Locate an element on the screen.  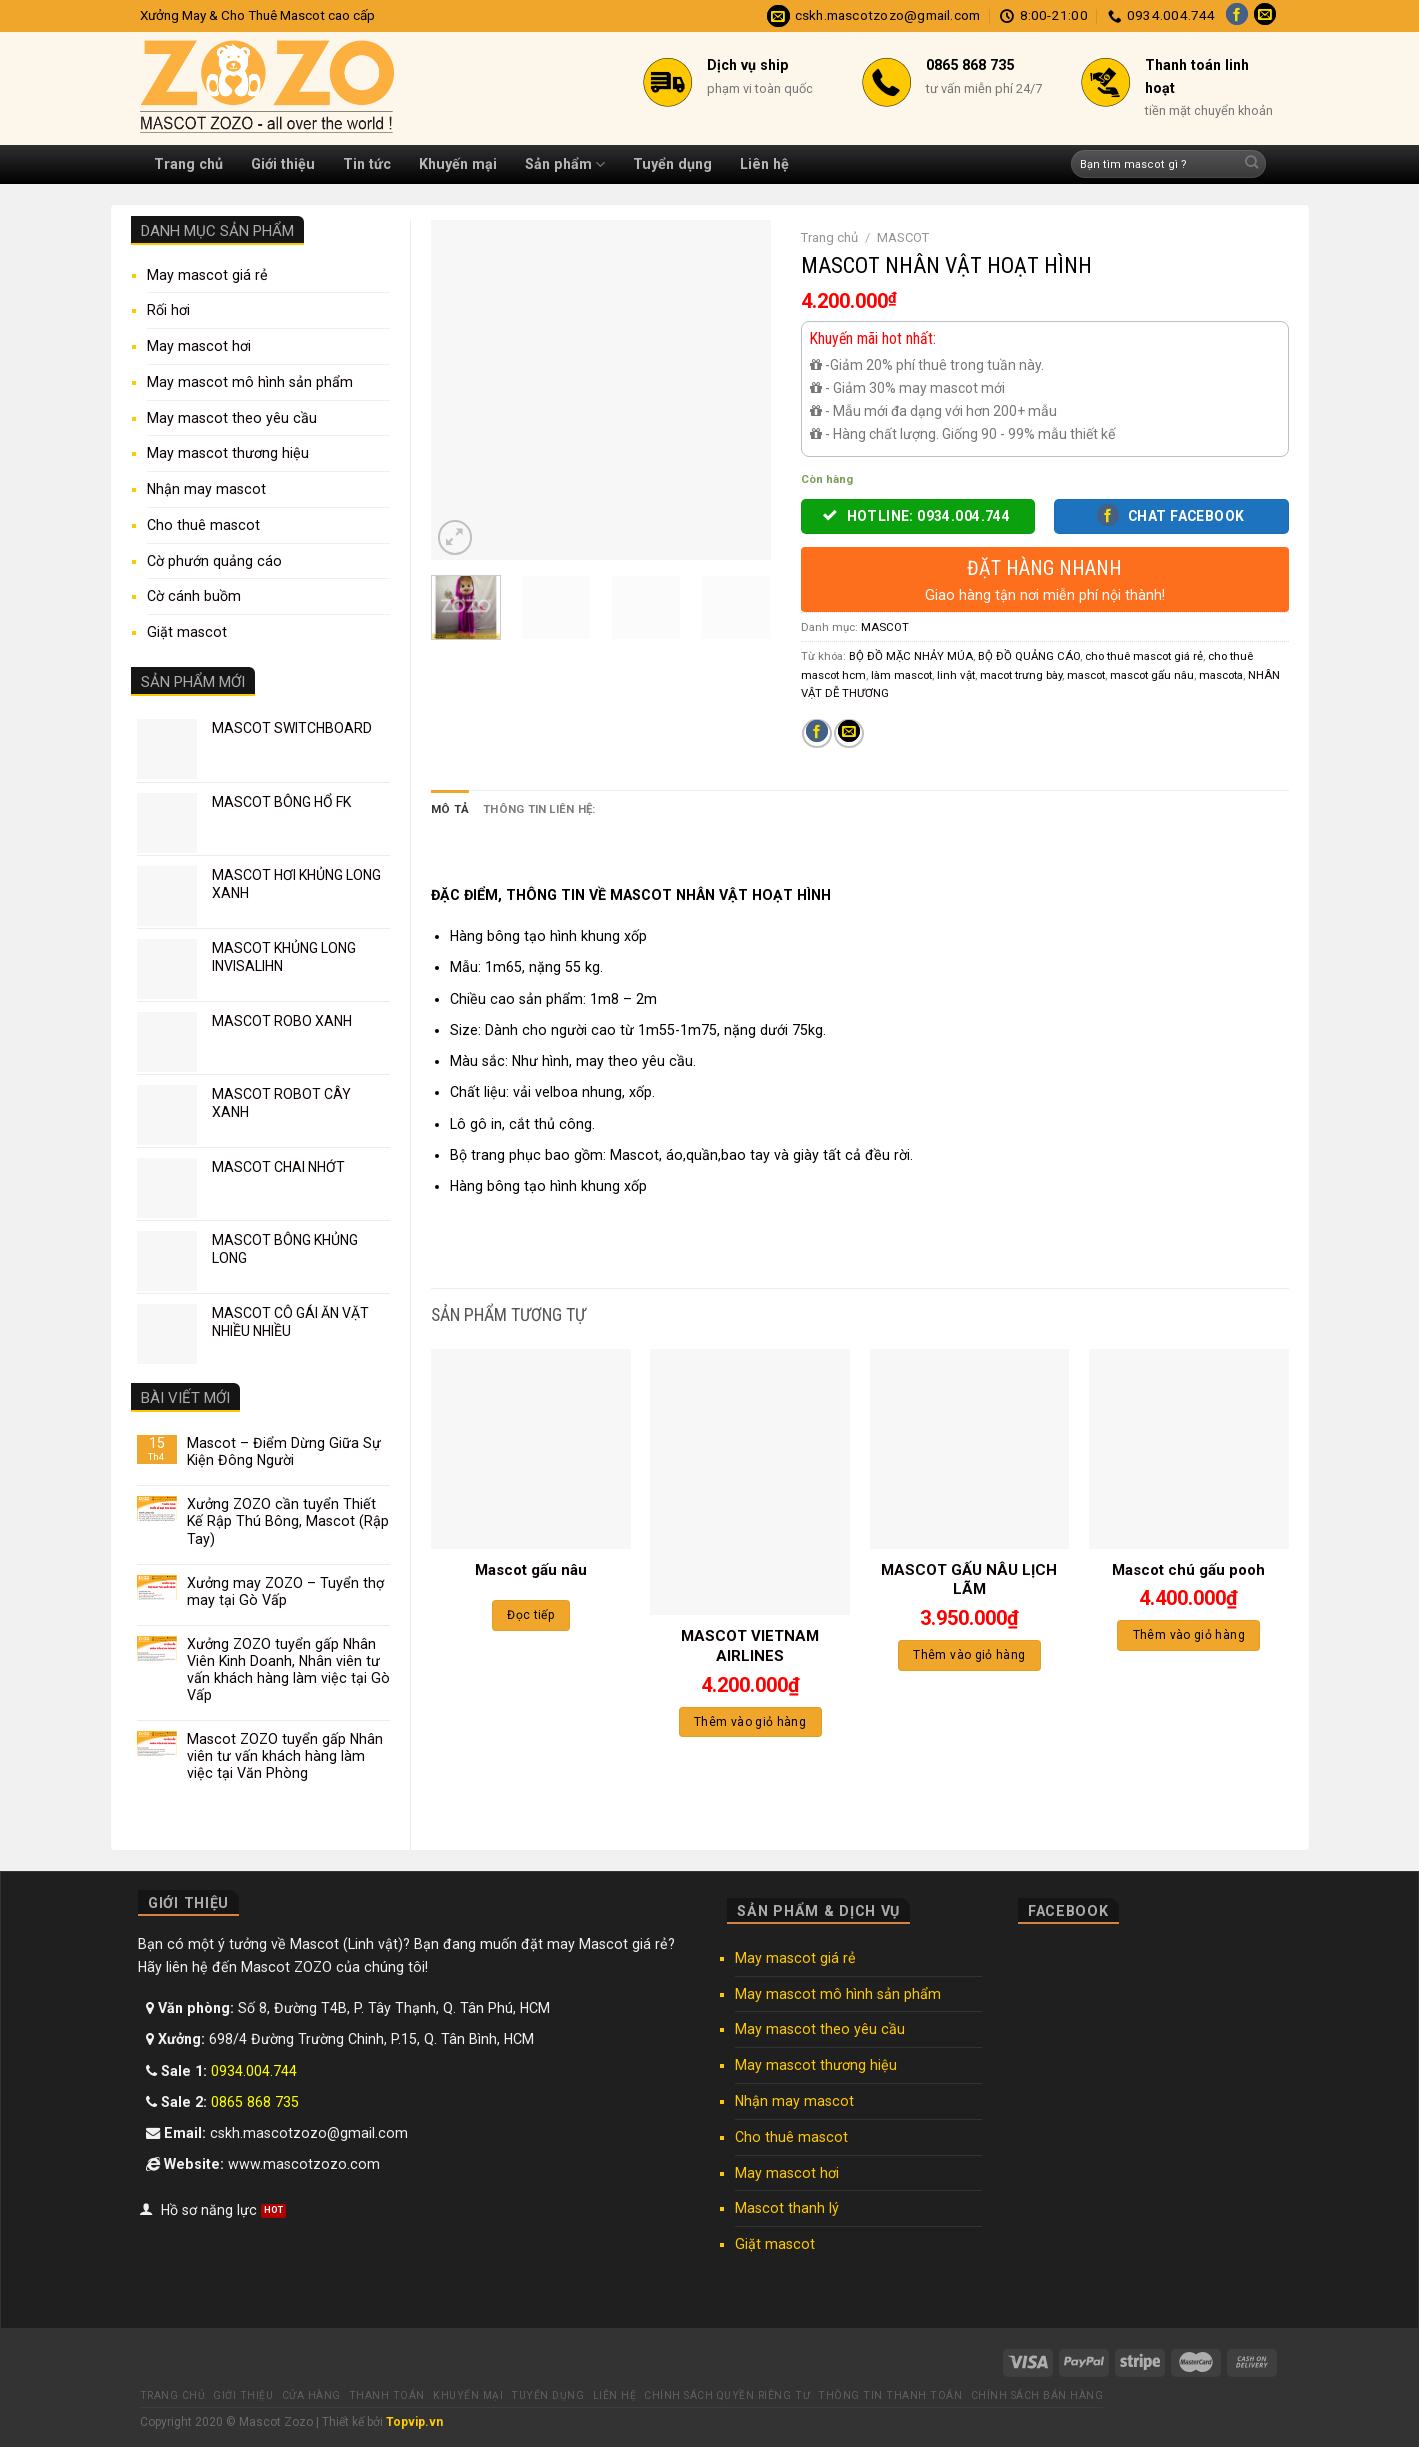
MASCOT is located at coordinates (903, 237).